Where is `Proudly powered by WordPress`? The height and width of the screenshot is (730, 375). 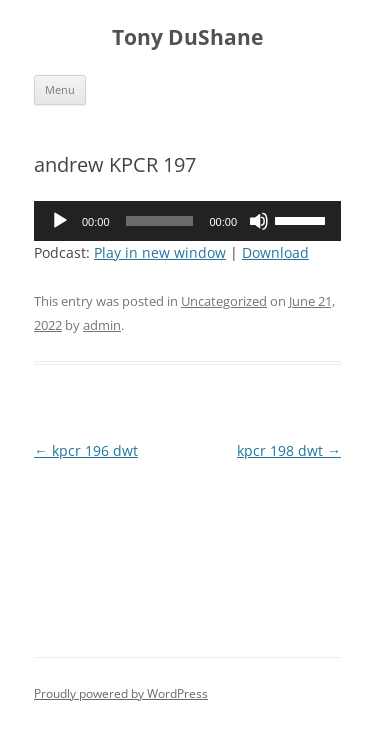 Proudly powered by WordPress is located at coordinates (121, 693).